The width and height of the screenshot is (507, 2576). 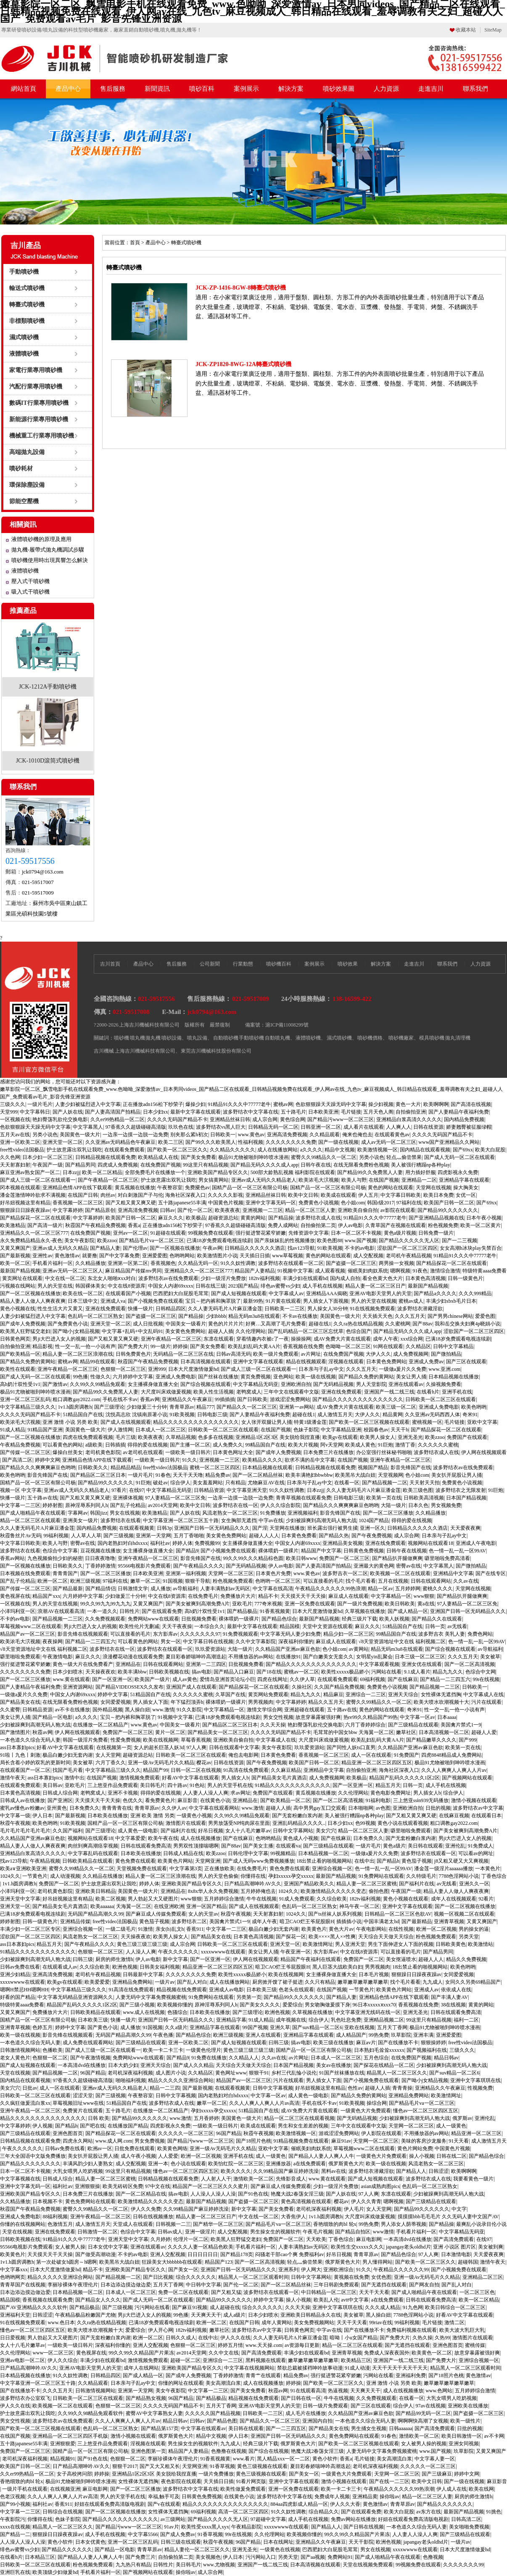 I want to click on 色激情五月, so click(x=60, y=2224).